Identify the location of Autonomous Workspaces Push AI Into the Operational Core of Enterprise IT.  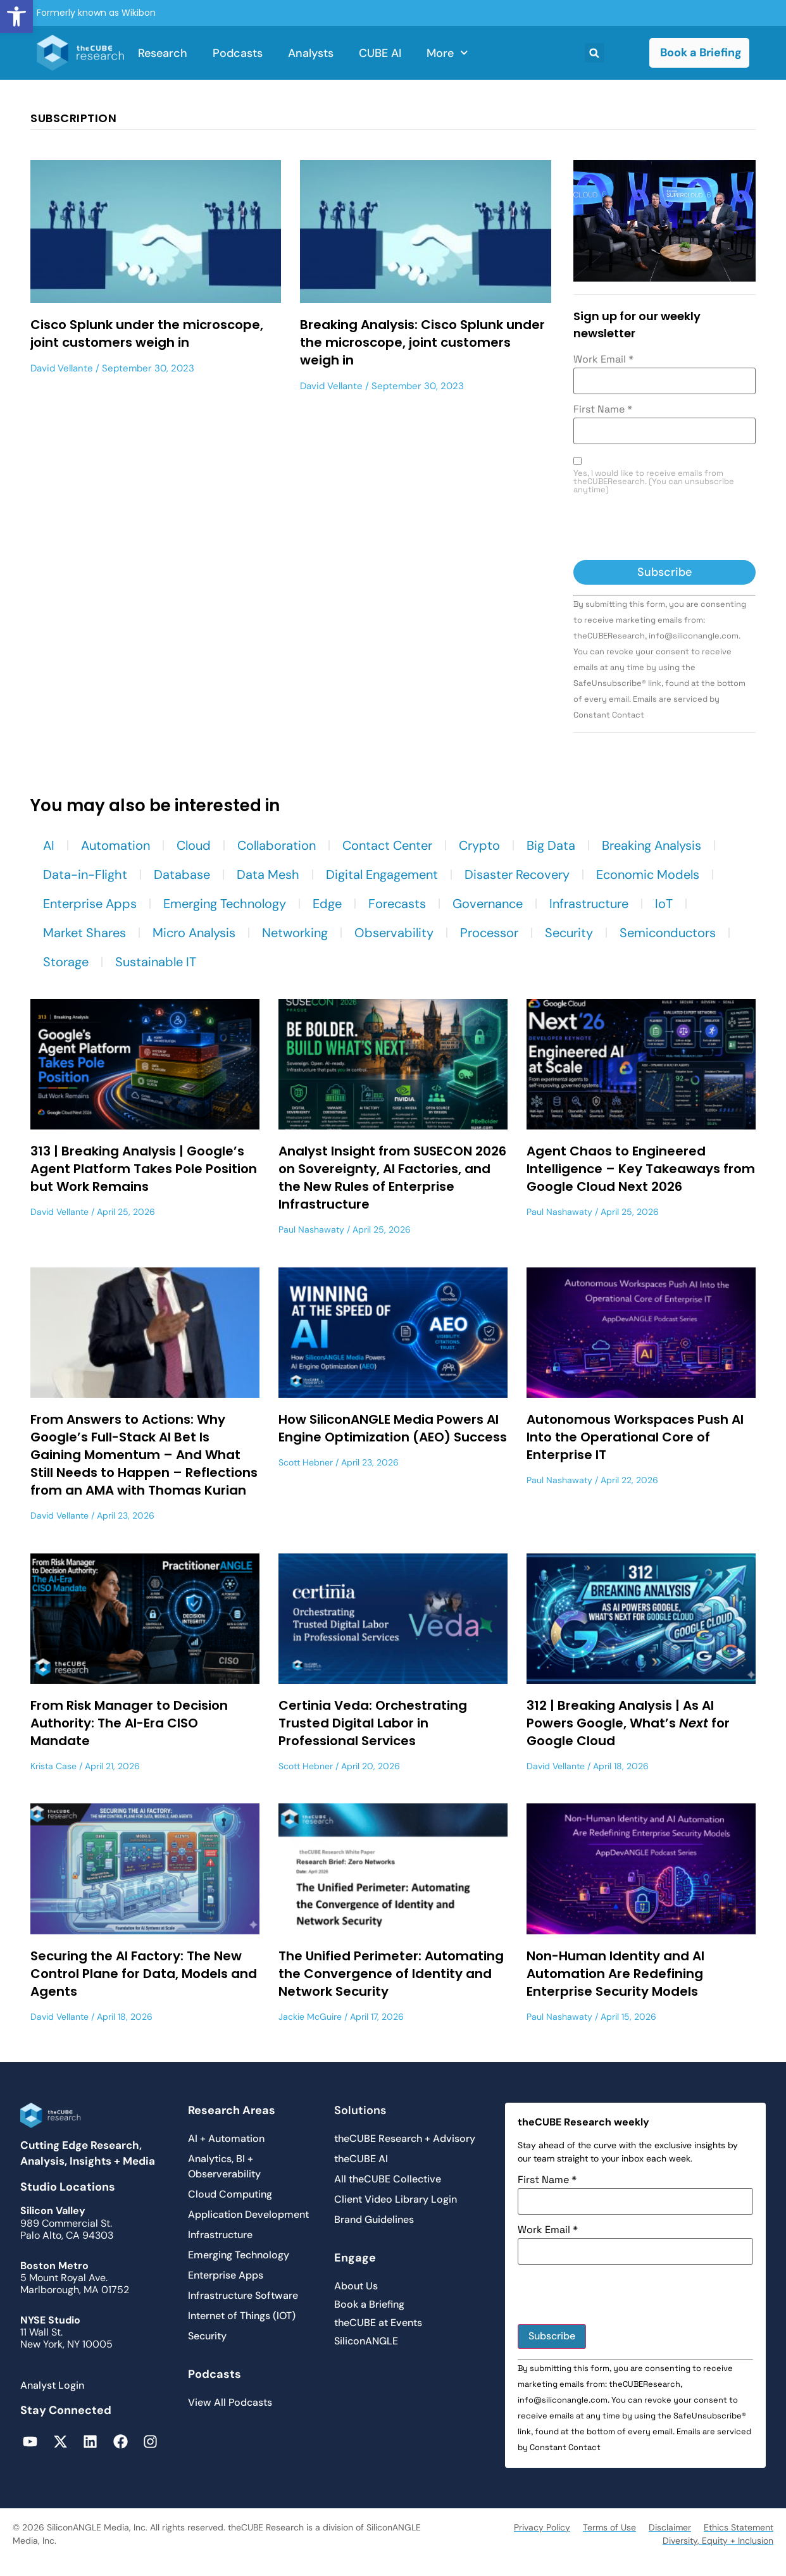
(635, 1437).